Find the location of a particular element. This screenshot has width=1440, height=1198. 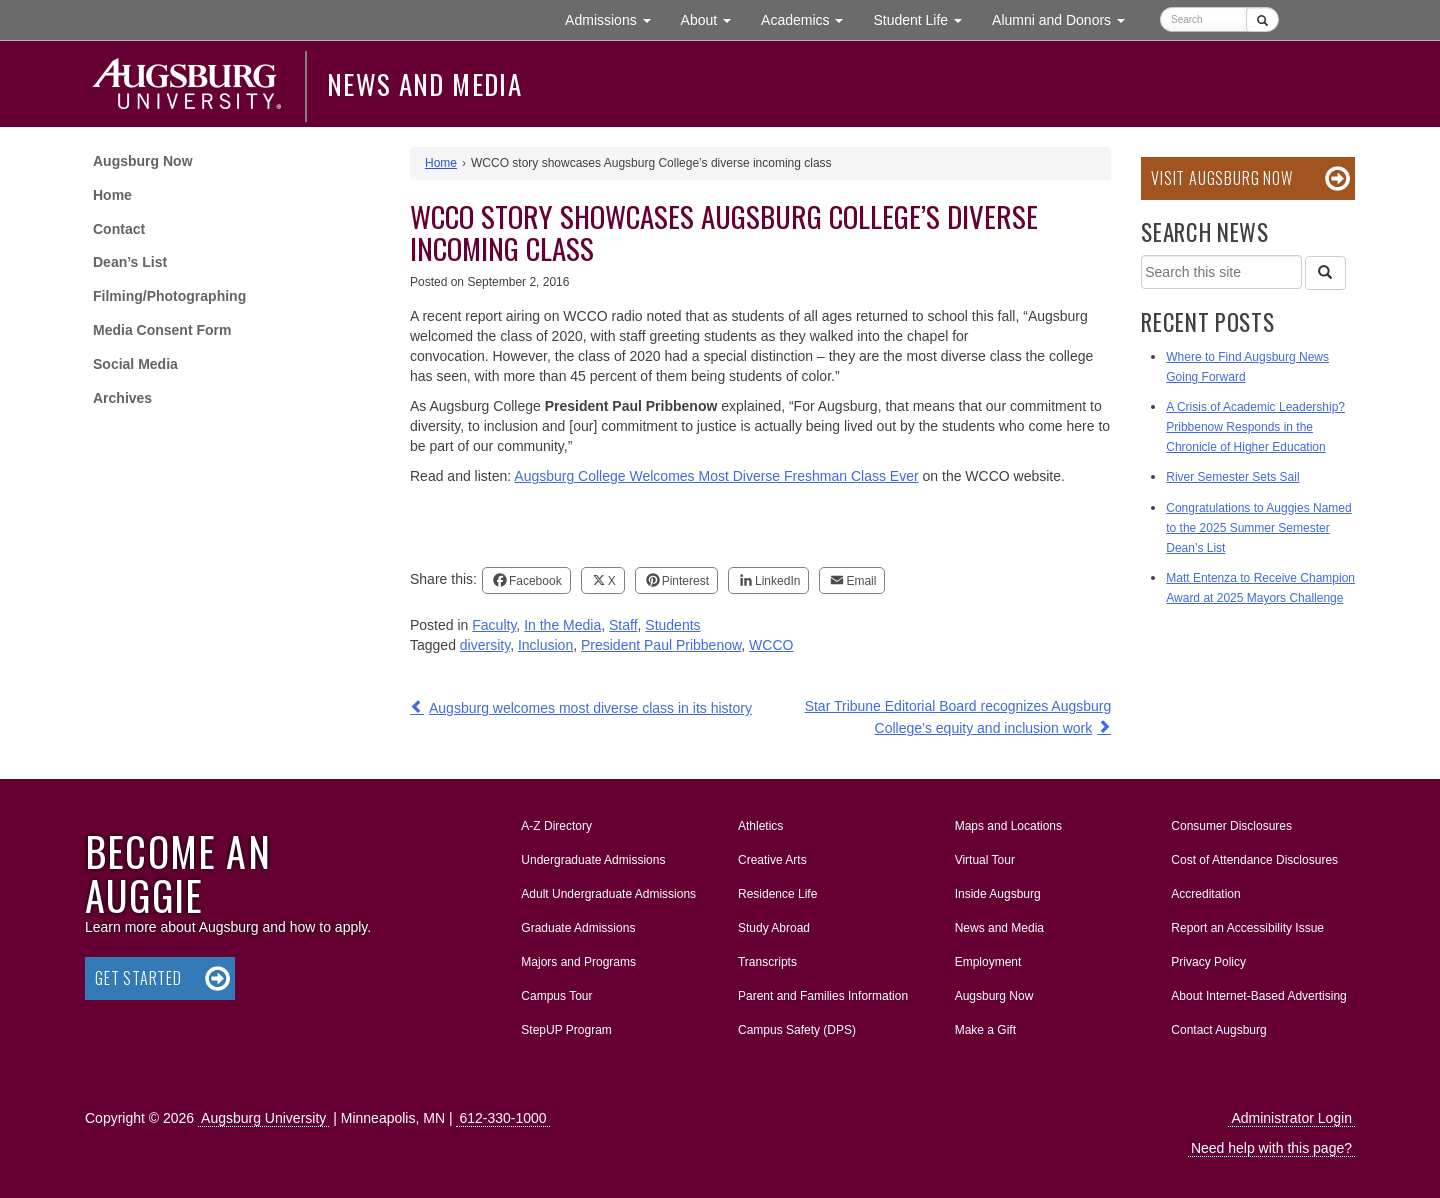

Privacy Policy is located at coordinates (1208, 962).